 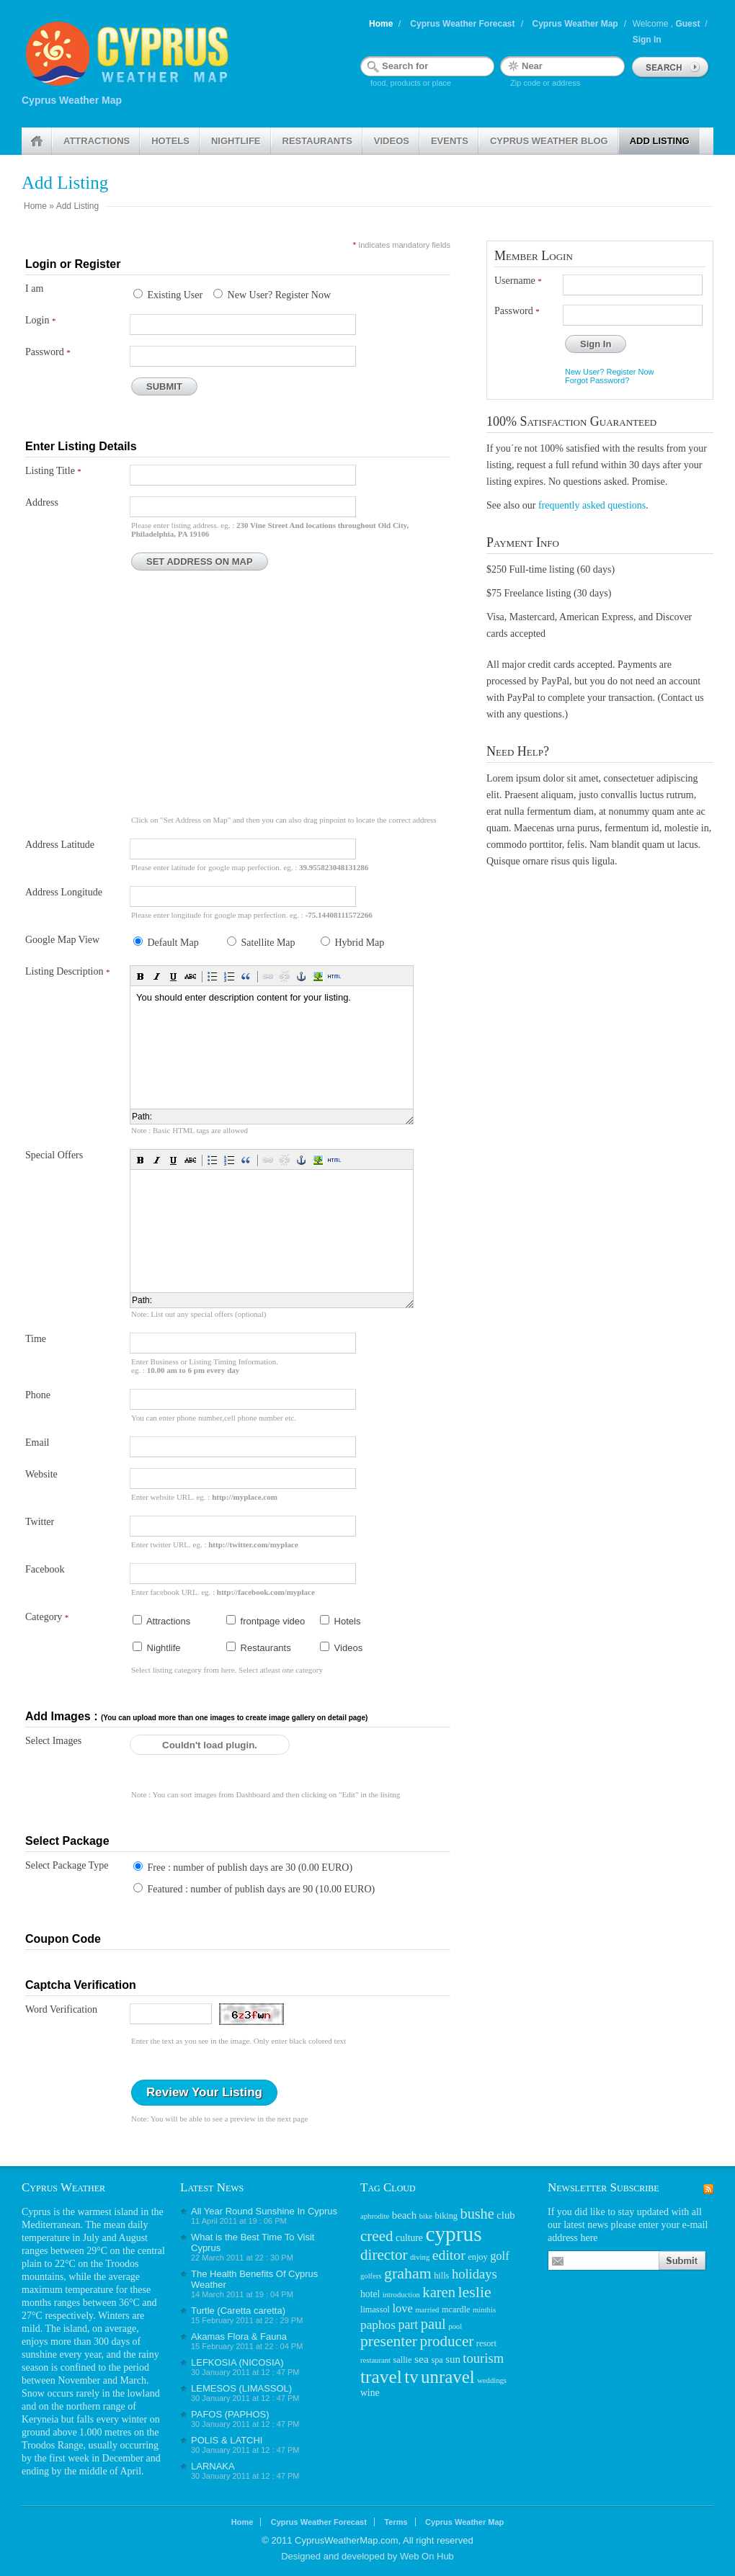 What do you see at coordinates (411, 2377) in the screenshot?
I see `tv` at bounding box center [411, 2377].